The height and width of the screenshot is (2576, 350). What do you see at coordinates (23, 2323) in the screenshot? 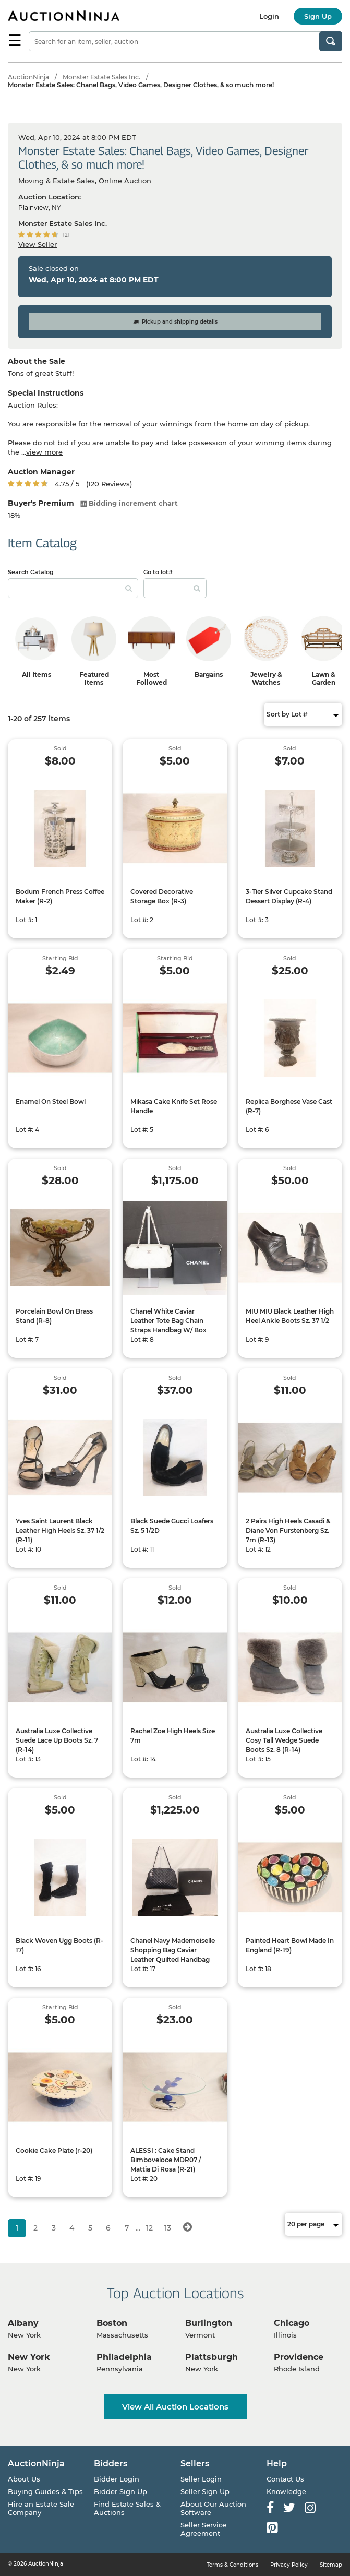
I see `Albany` at bounding box center [23, 2323].